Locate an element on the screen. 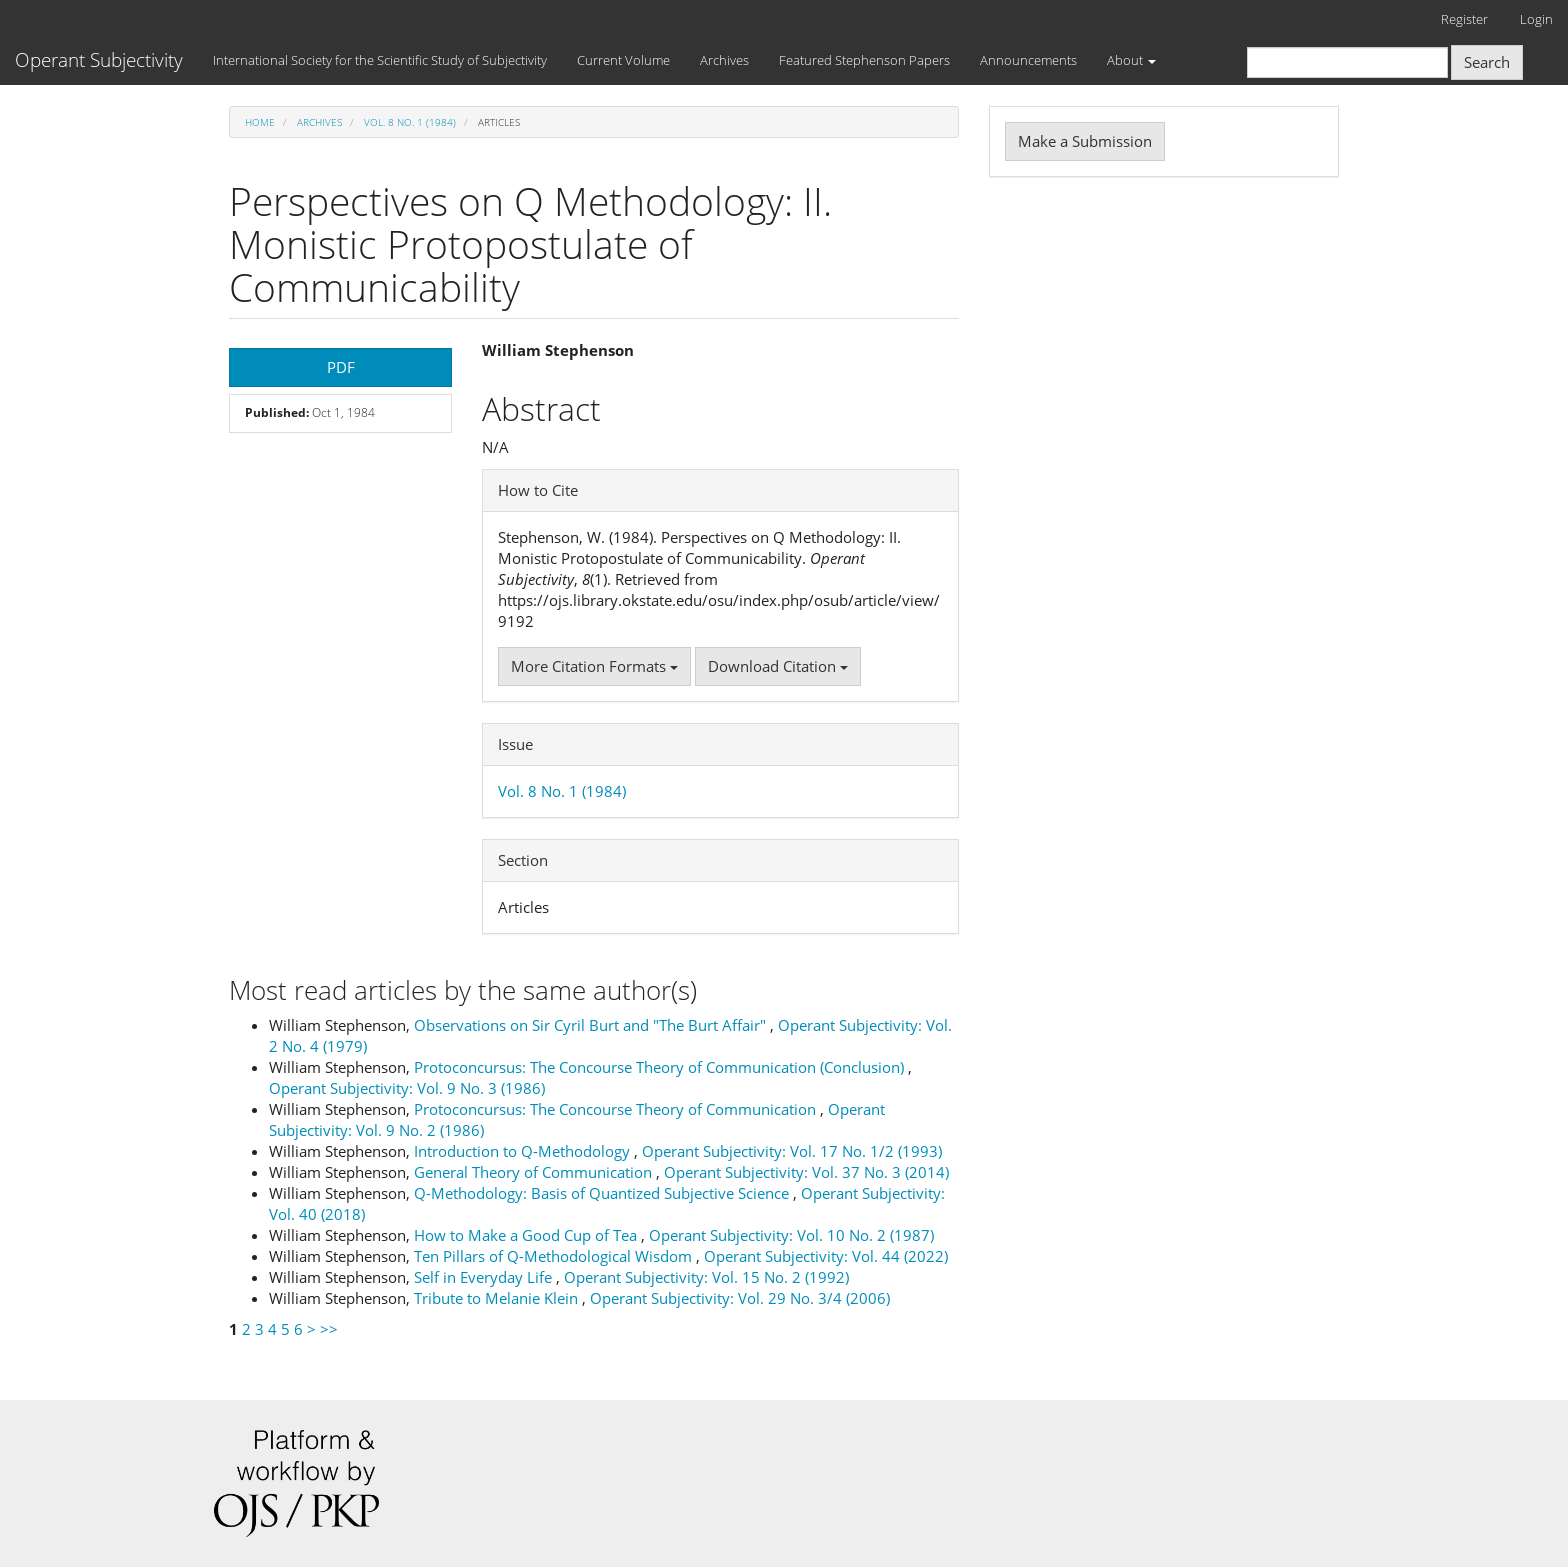 The height and width of the screenshot is (1567, 1568). Tribute to Melanie Klein is located at coordinates (498, 1298).